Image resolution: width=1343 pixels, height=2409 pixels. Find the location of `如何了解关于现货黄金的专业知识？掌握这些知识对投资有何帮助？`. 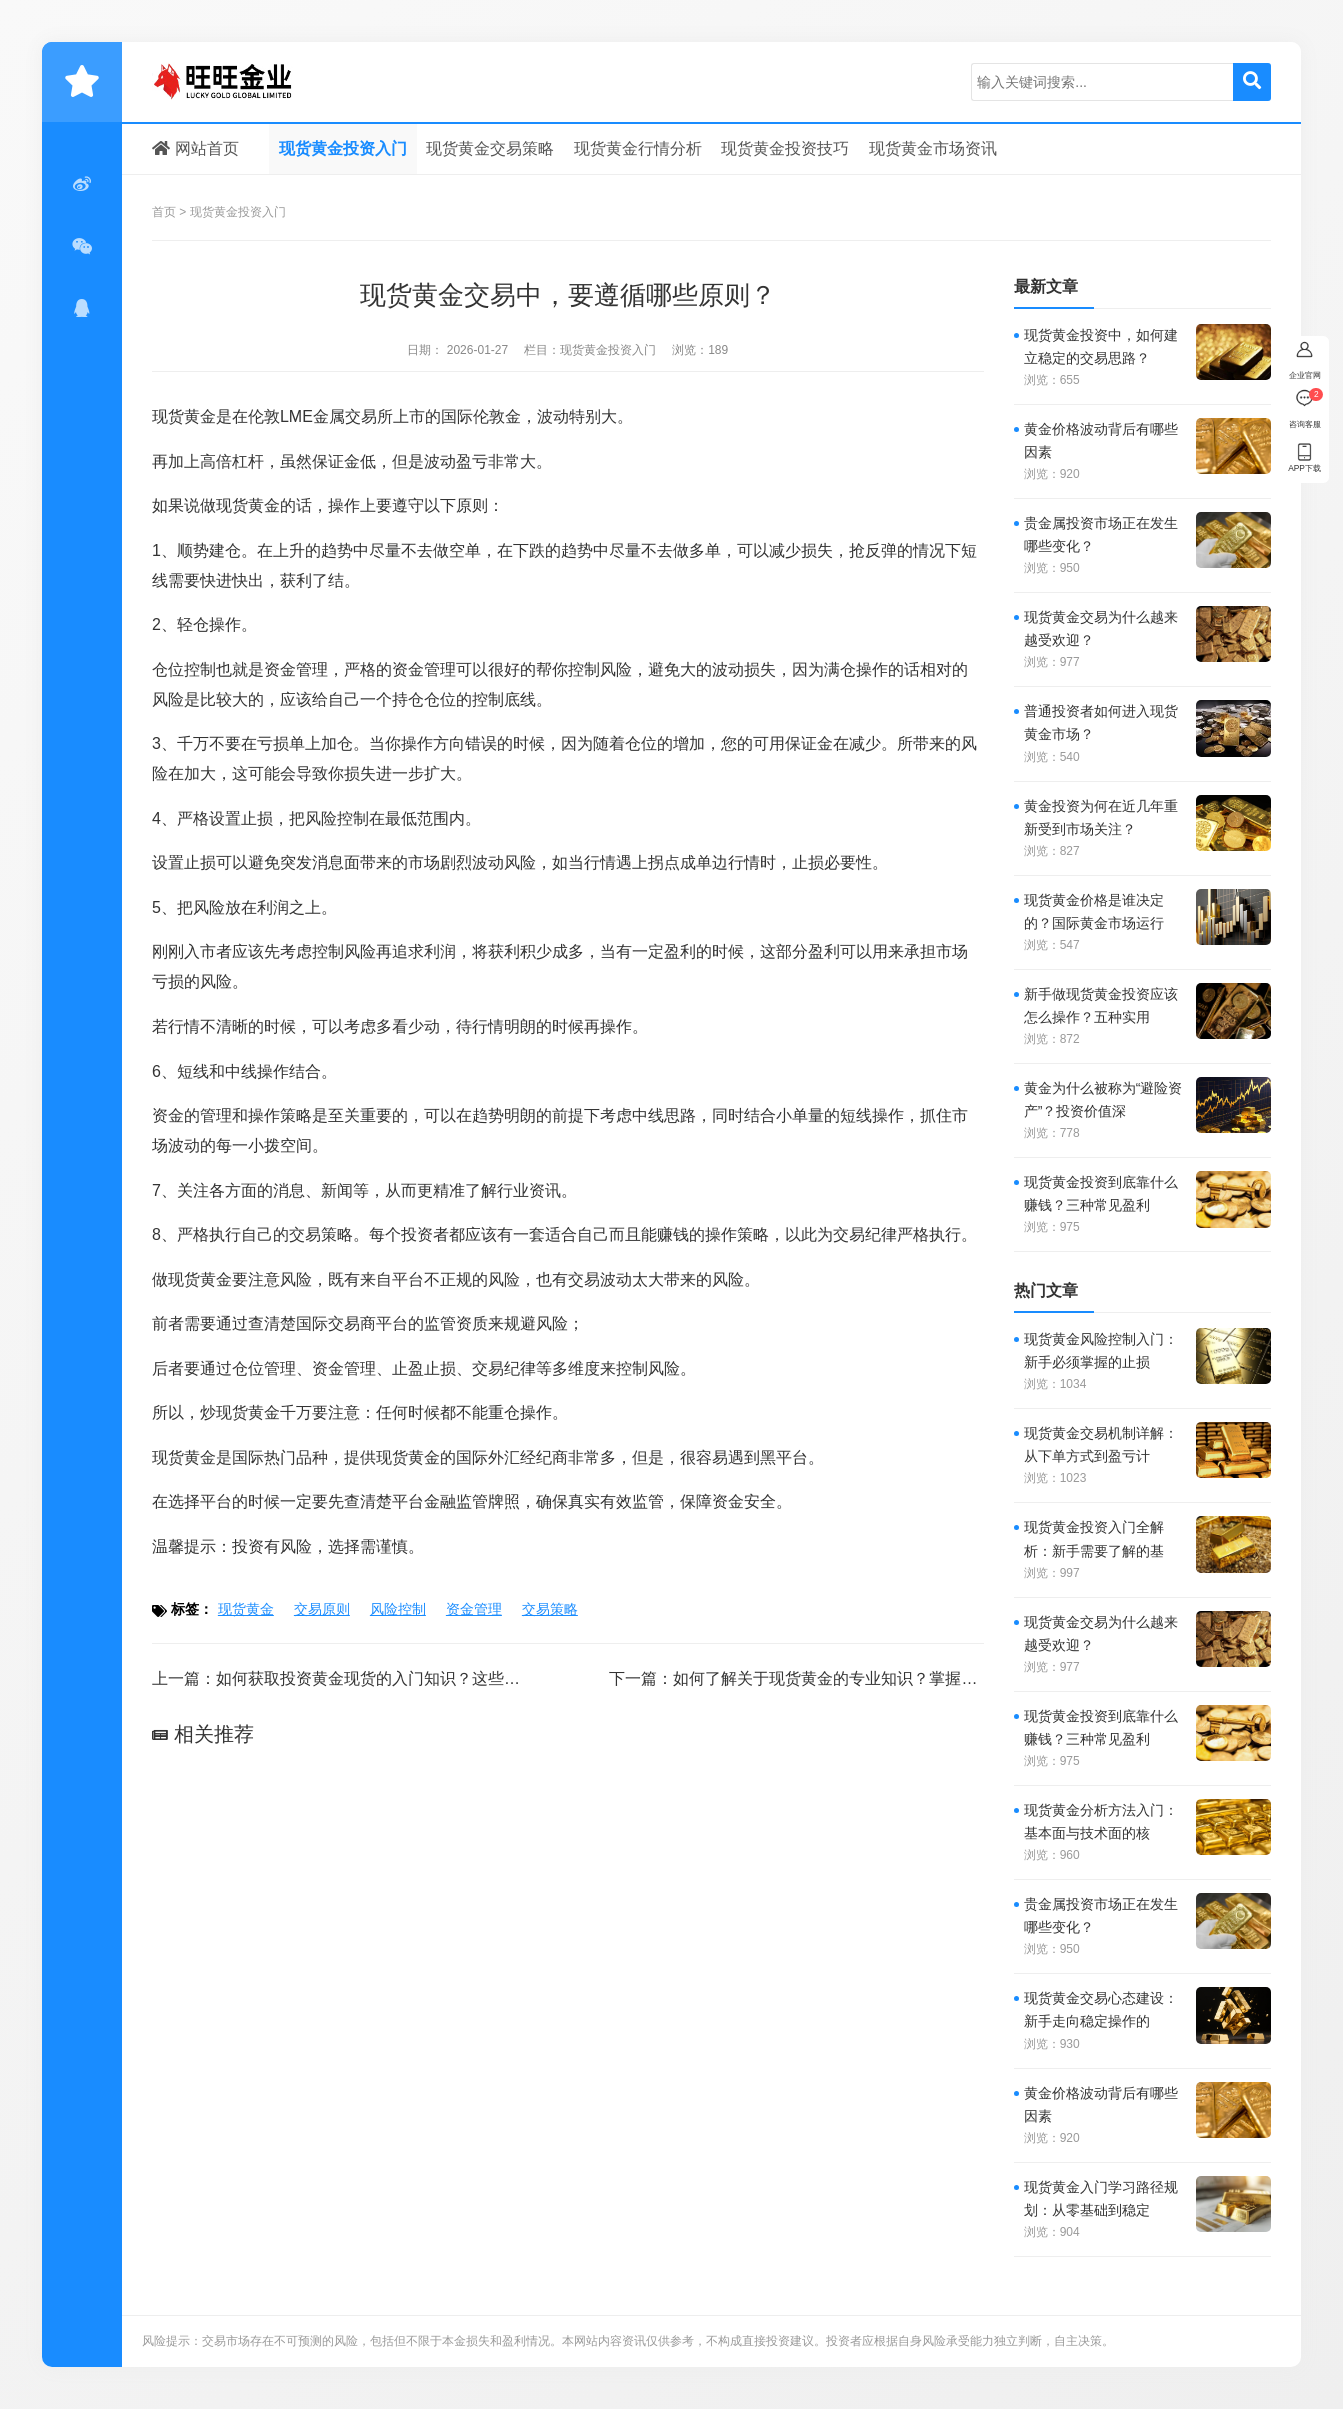

如何了解关于现货黄金的专业知识？掌握这些知识对投资有何帮助？ is located at coordinates (913, 1678).